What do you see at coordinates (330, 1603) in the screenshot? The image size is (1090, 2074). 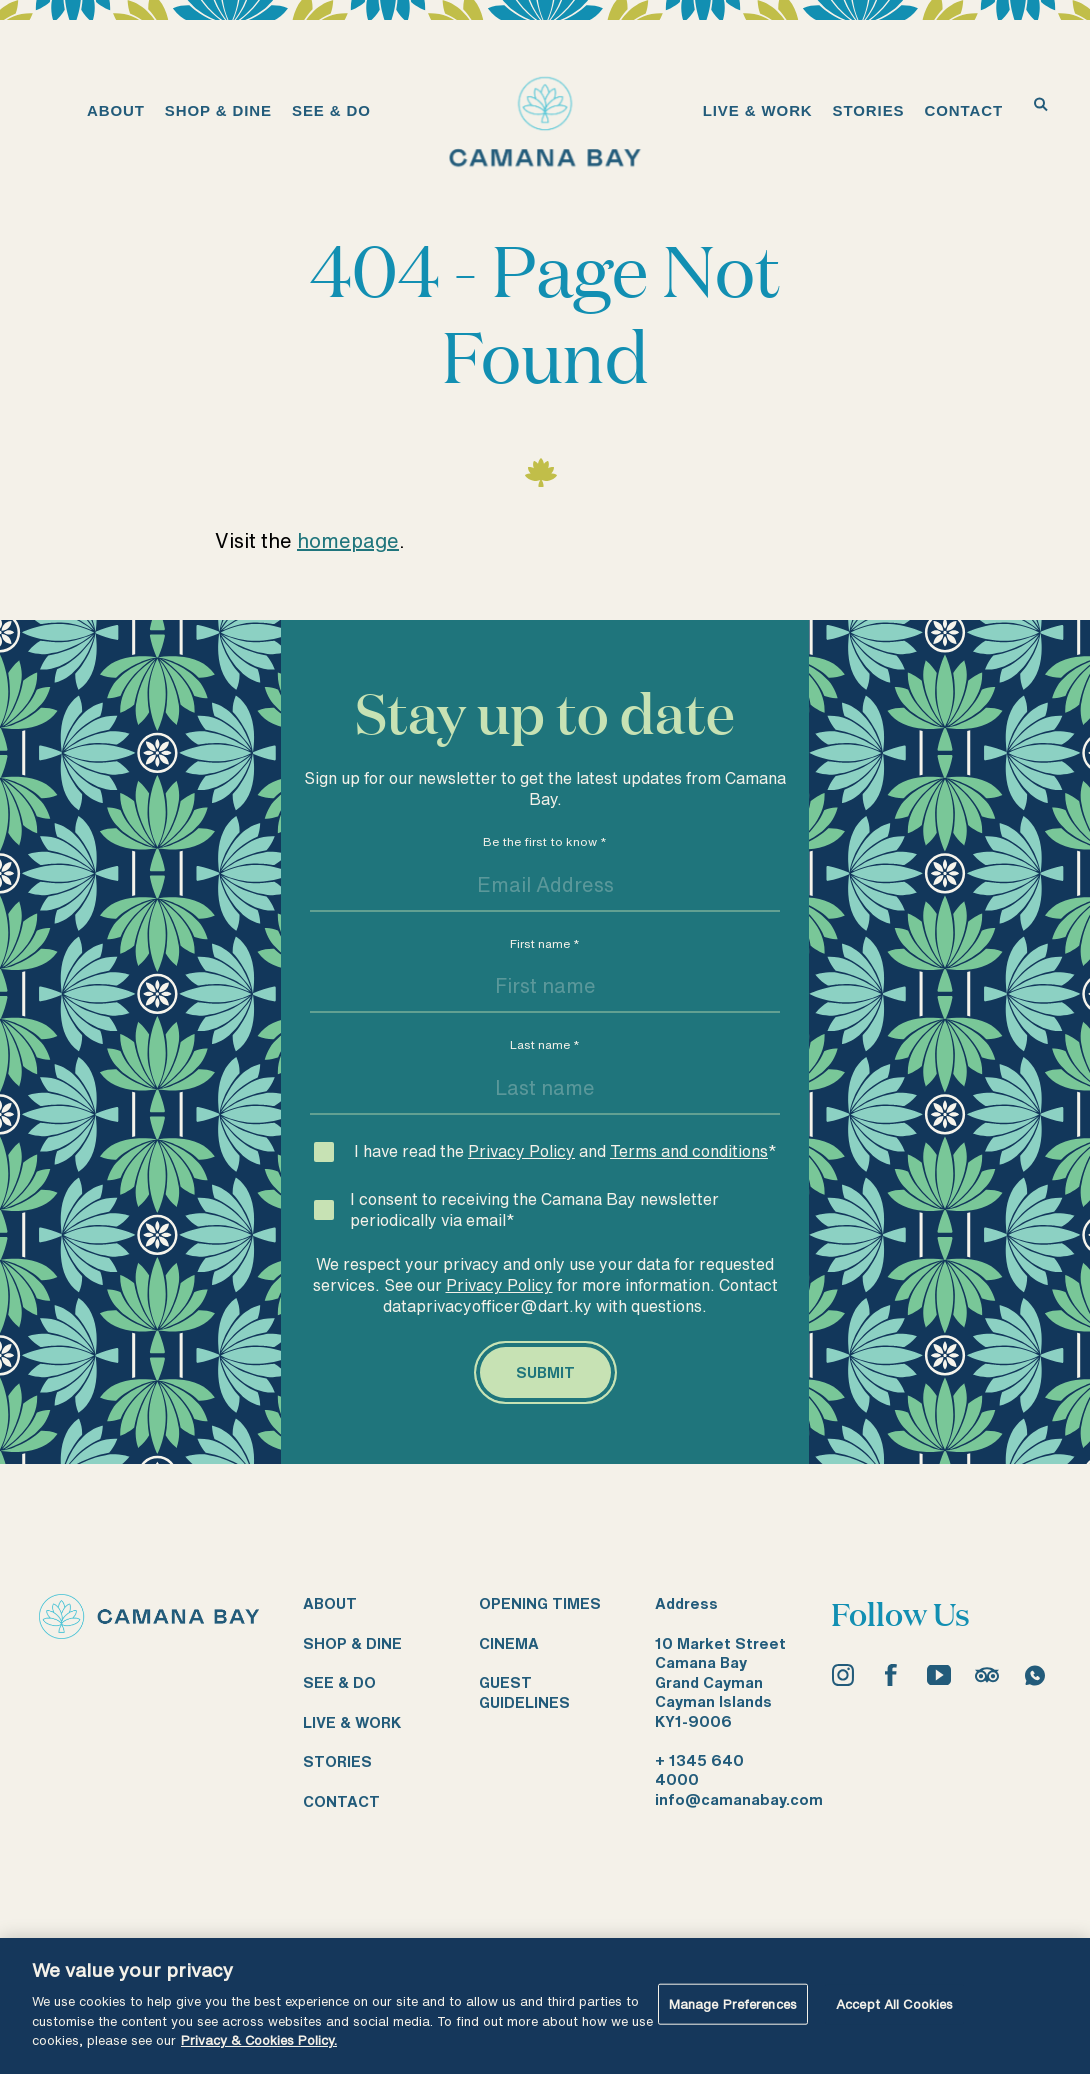 I see `About` at bounding box center [330, 1603].